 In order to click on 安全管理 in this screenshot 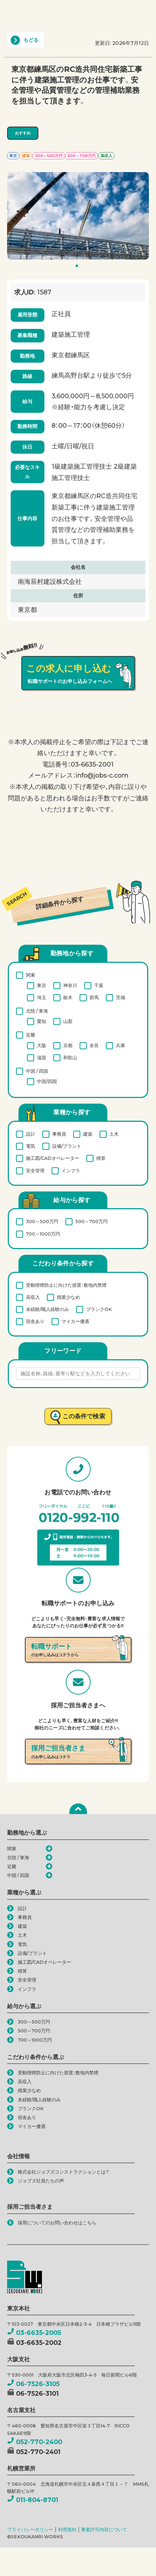, I will do `click(35, 1170)`.